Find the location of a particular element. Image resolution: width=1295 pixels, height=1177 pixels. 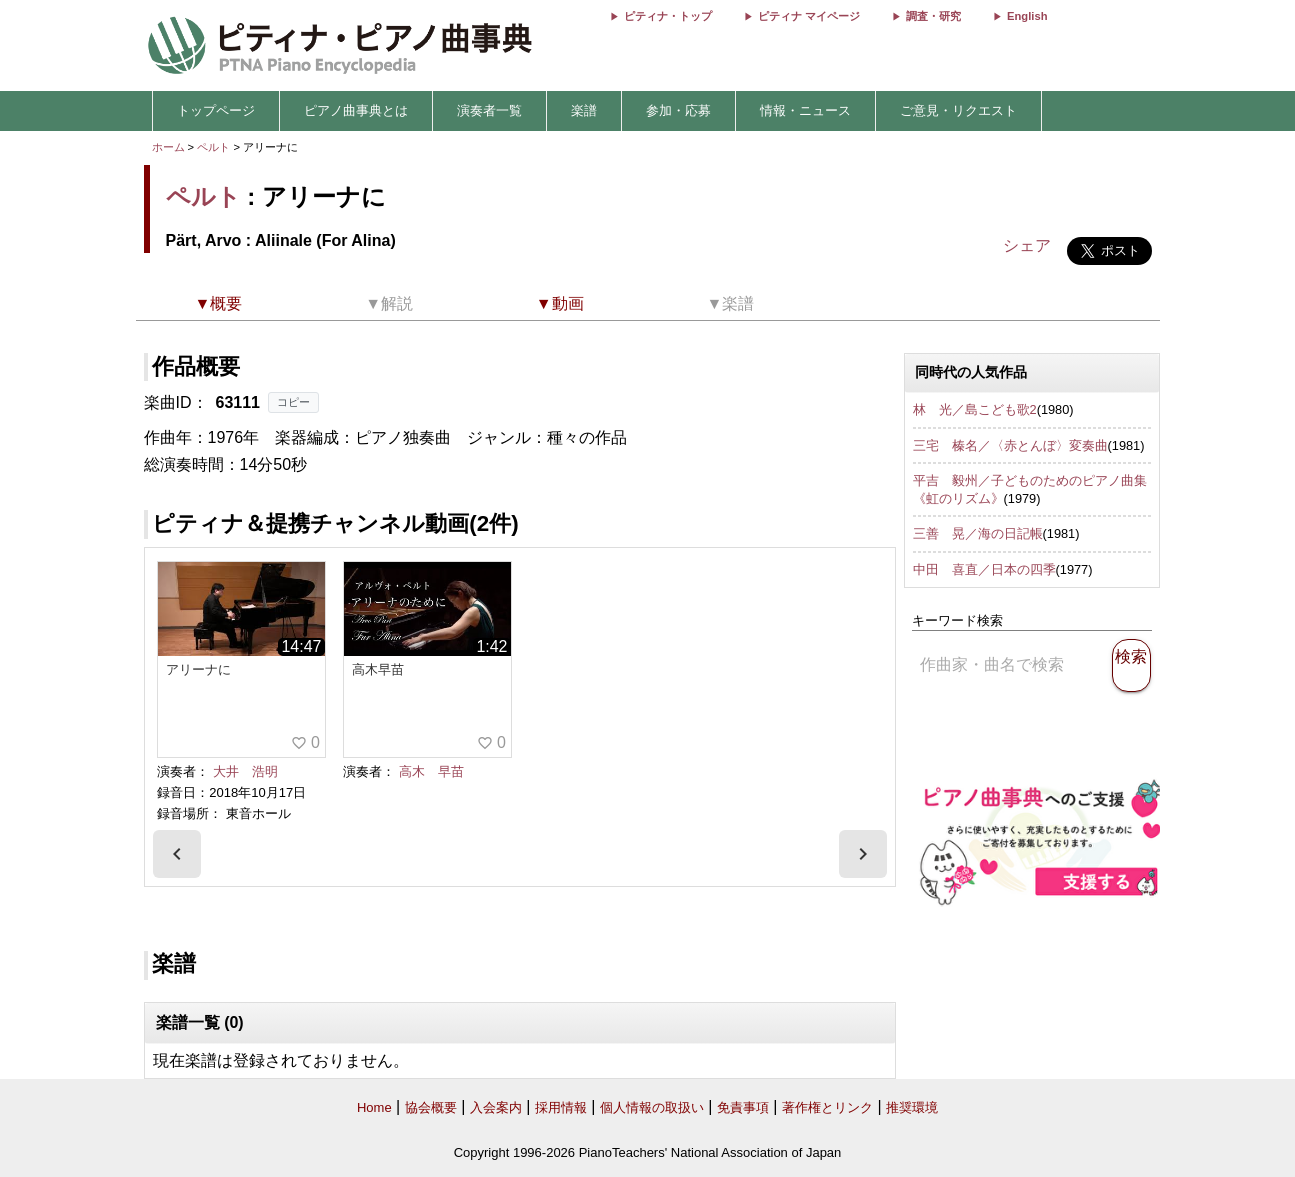

コピー is located at coordinates (293, 402).